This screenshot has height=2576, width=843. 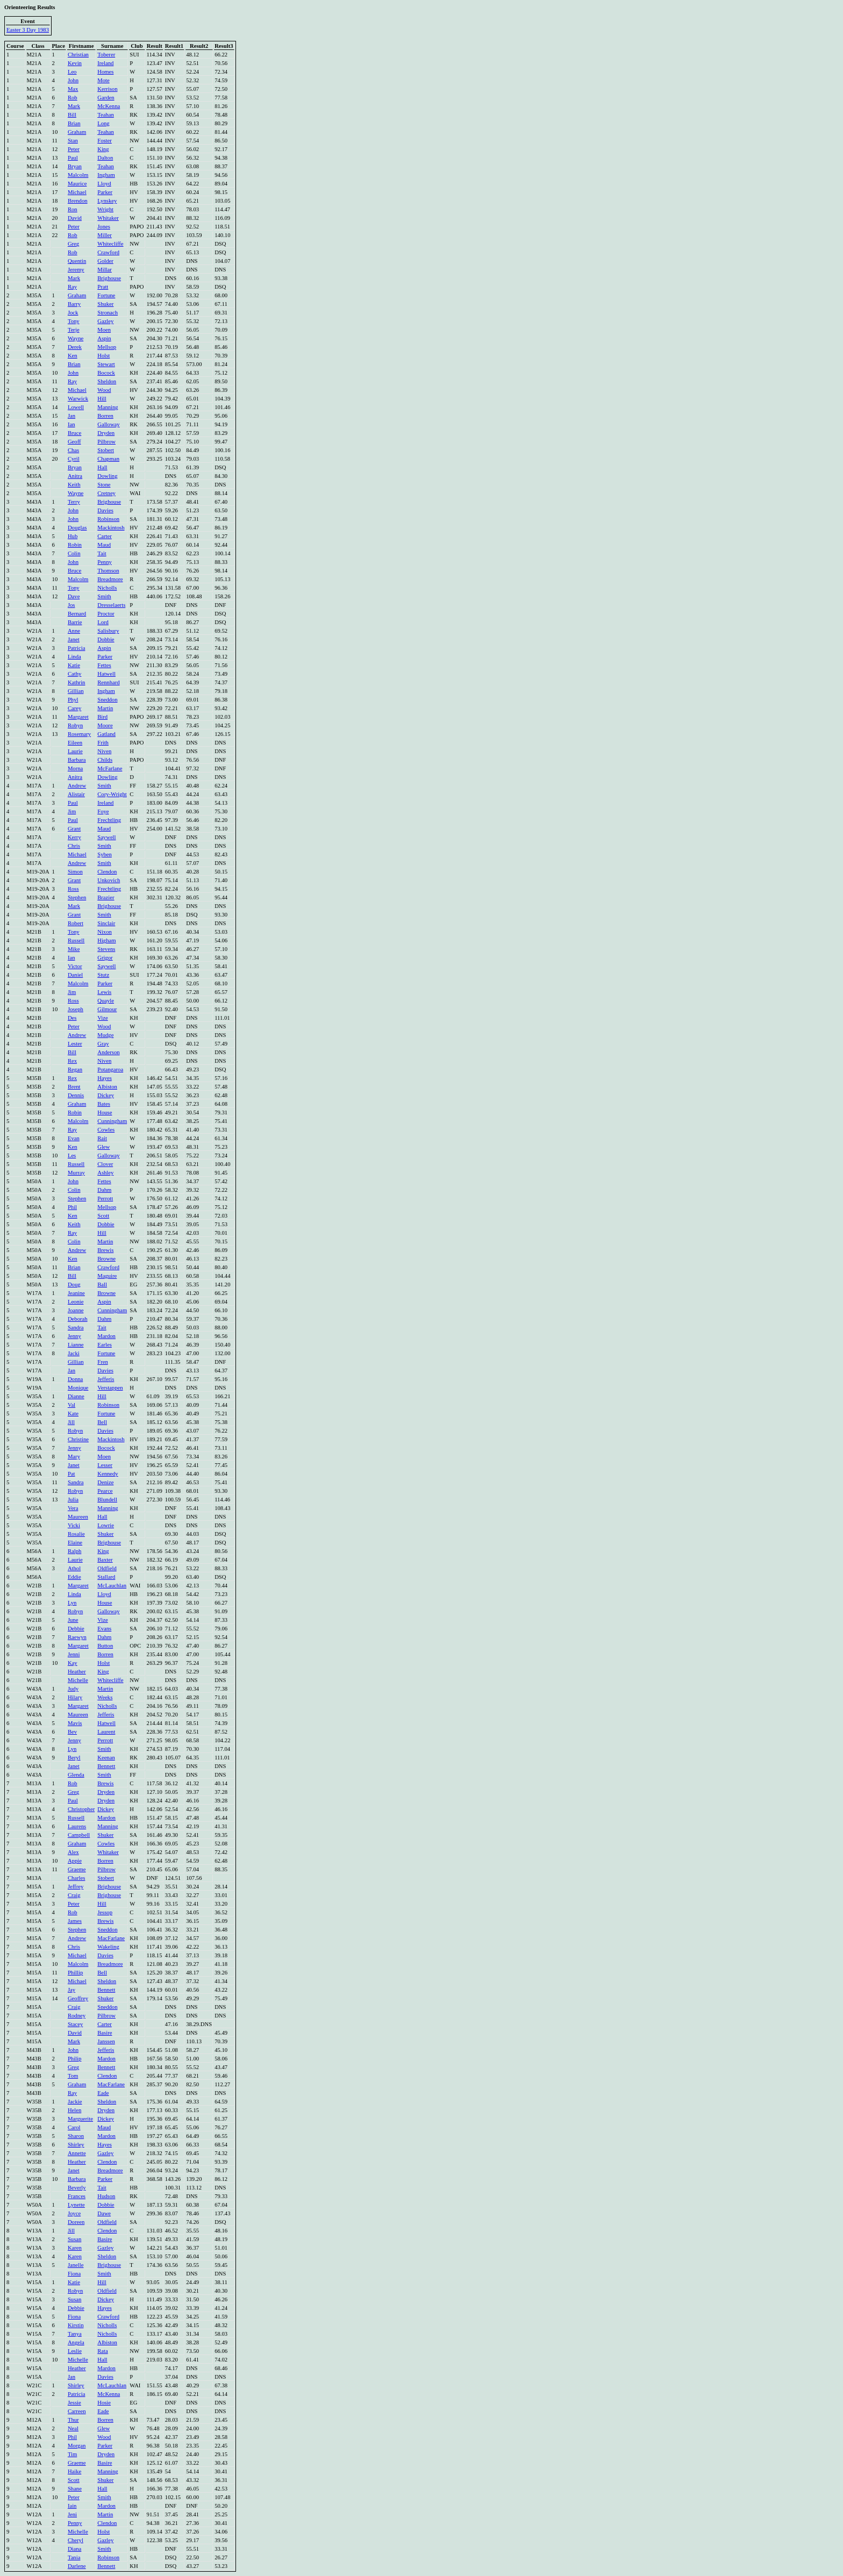 What do you see at coordinates (76, 2016) in the screenshot?
I see `Rodney` at bounding box center [76, 2016].